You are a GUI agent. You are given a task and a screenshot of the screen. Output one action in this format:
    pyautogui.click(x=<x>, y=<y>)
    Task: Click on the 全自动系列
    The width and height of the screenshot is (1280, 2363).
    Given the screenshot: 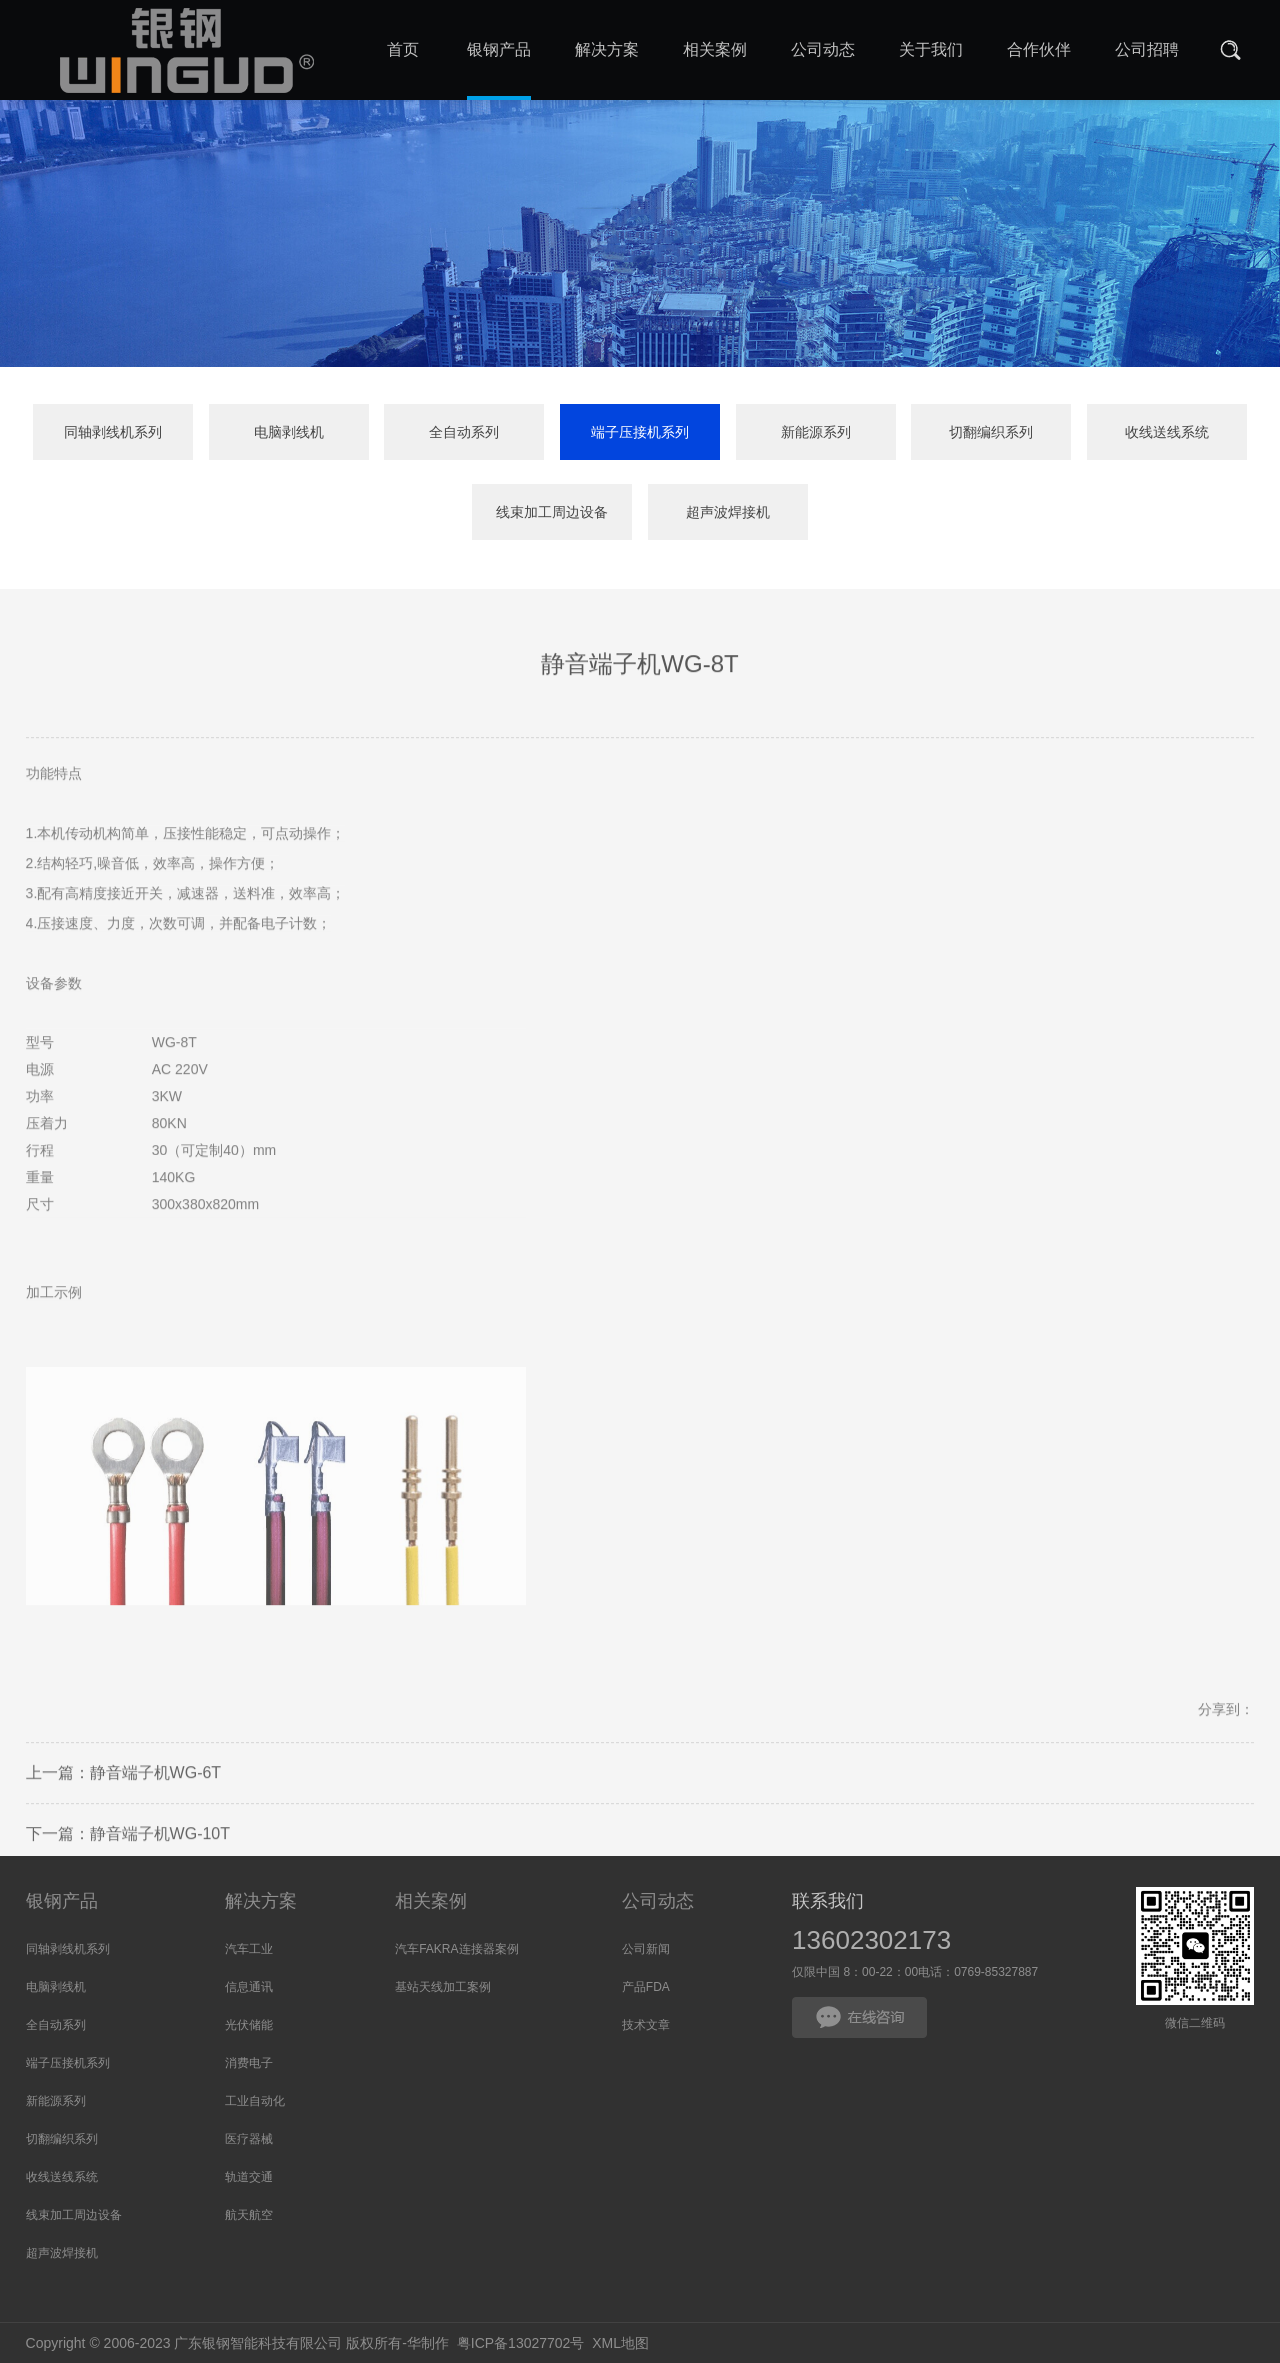 What is the action you would take?
    pyautogui.click(x=464, y=432)
    